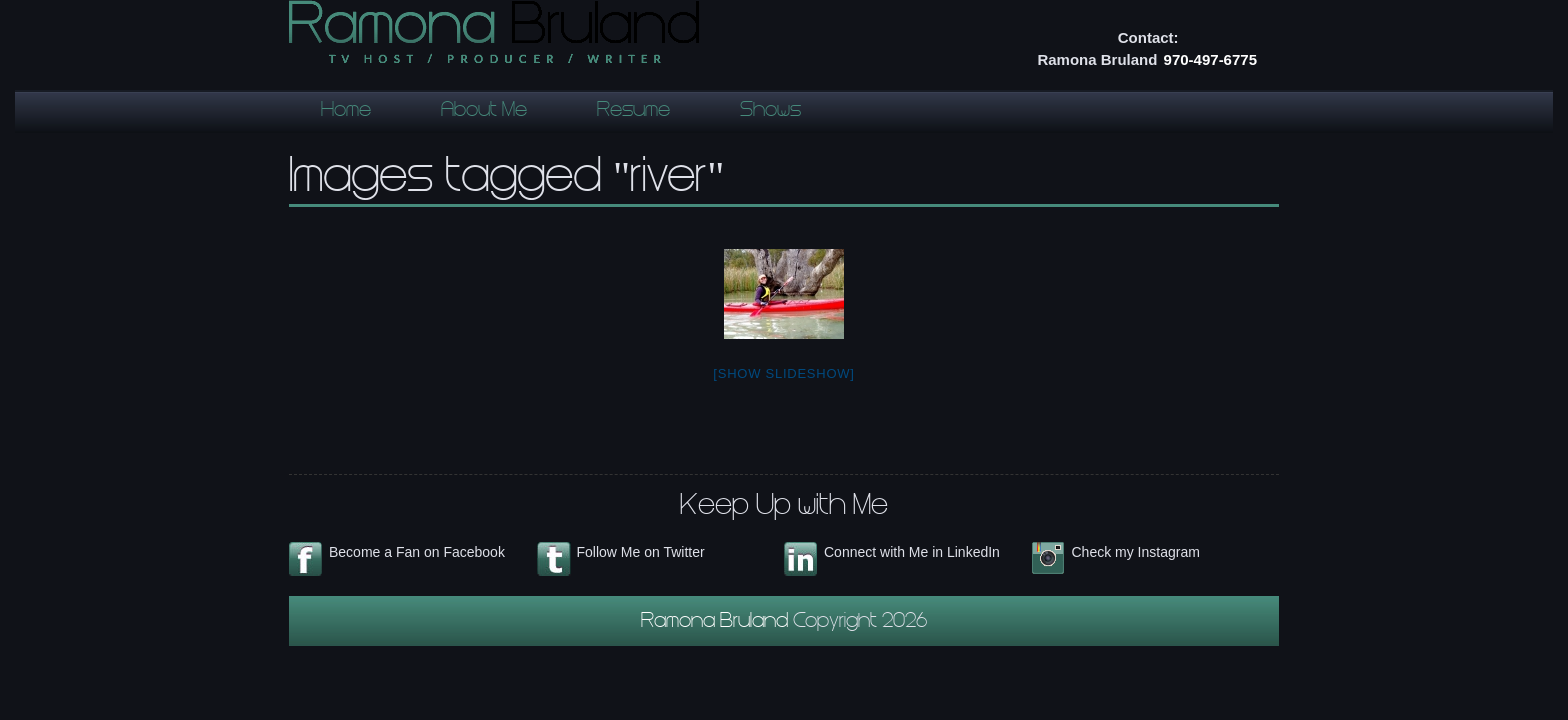 Image resolution: width=1568 pixels, height=720 pixels. What do you see at coordinates (1136, 552) in the screenshot?
I see `Check my Instagram` at bounding box center [1136, 552].